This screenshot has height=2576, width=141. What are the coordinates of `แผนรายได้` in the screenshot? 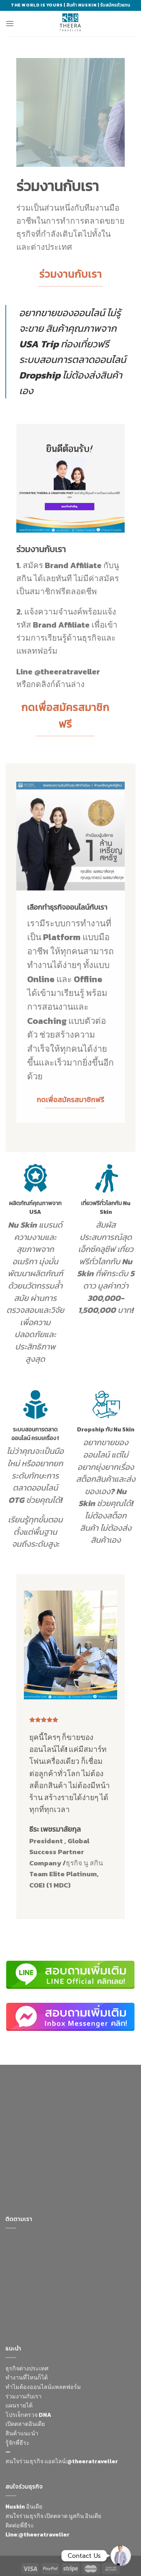 It's located at (19, 2405).